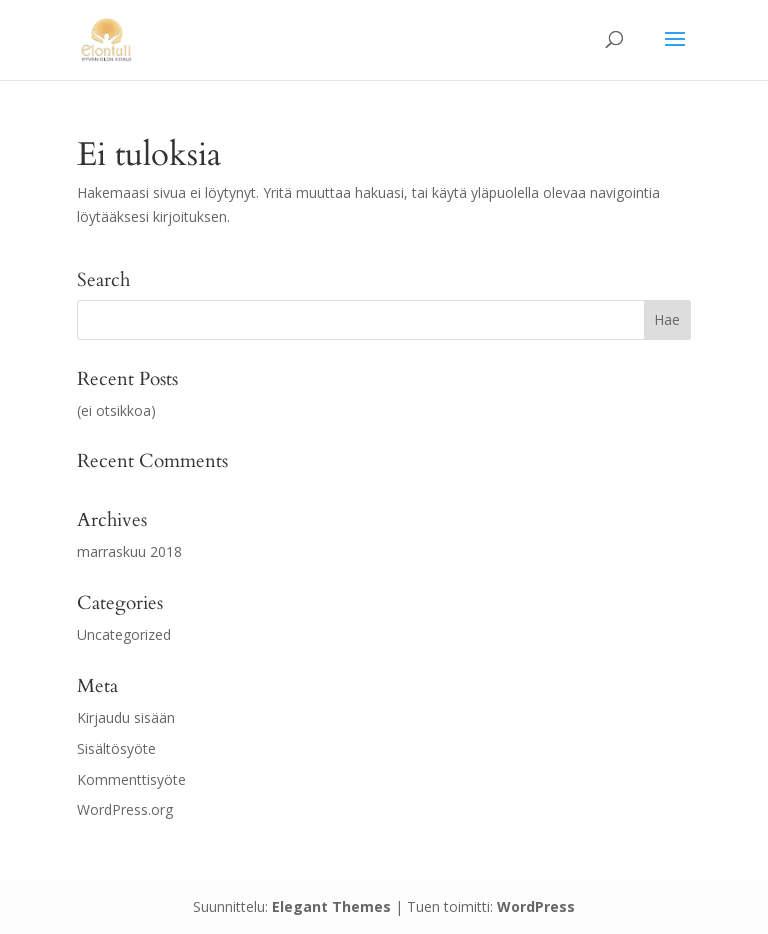  What do you see at coordinates (116, 410) in the screenshot?
I see `(ei otsikkoa)` at bounding box center [116, 410].